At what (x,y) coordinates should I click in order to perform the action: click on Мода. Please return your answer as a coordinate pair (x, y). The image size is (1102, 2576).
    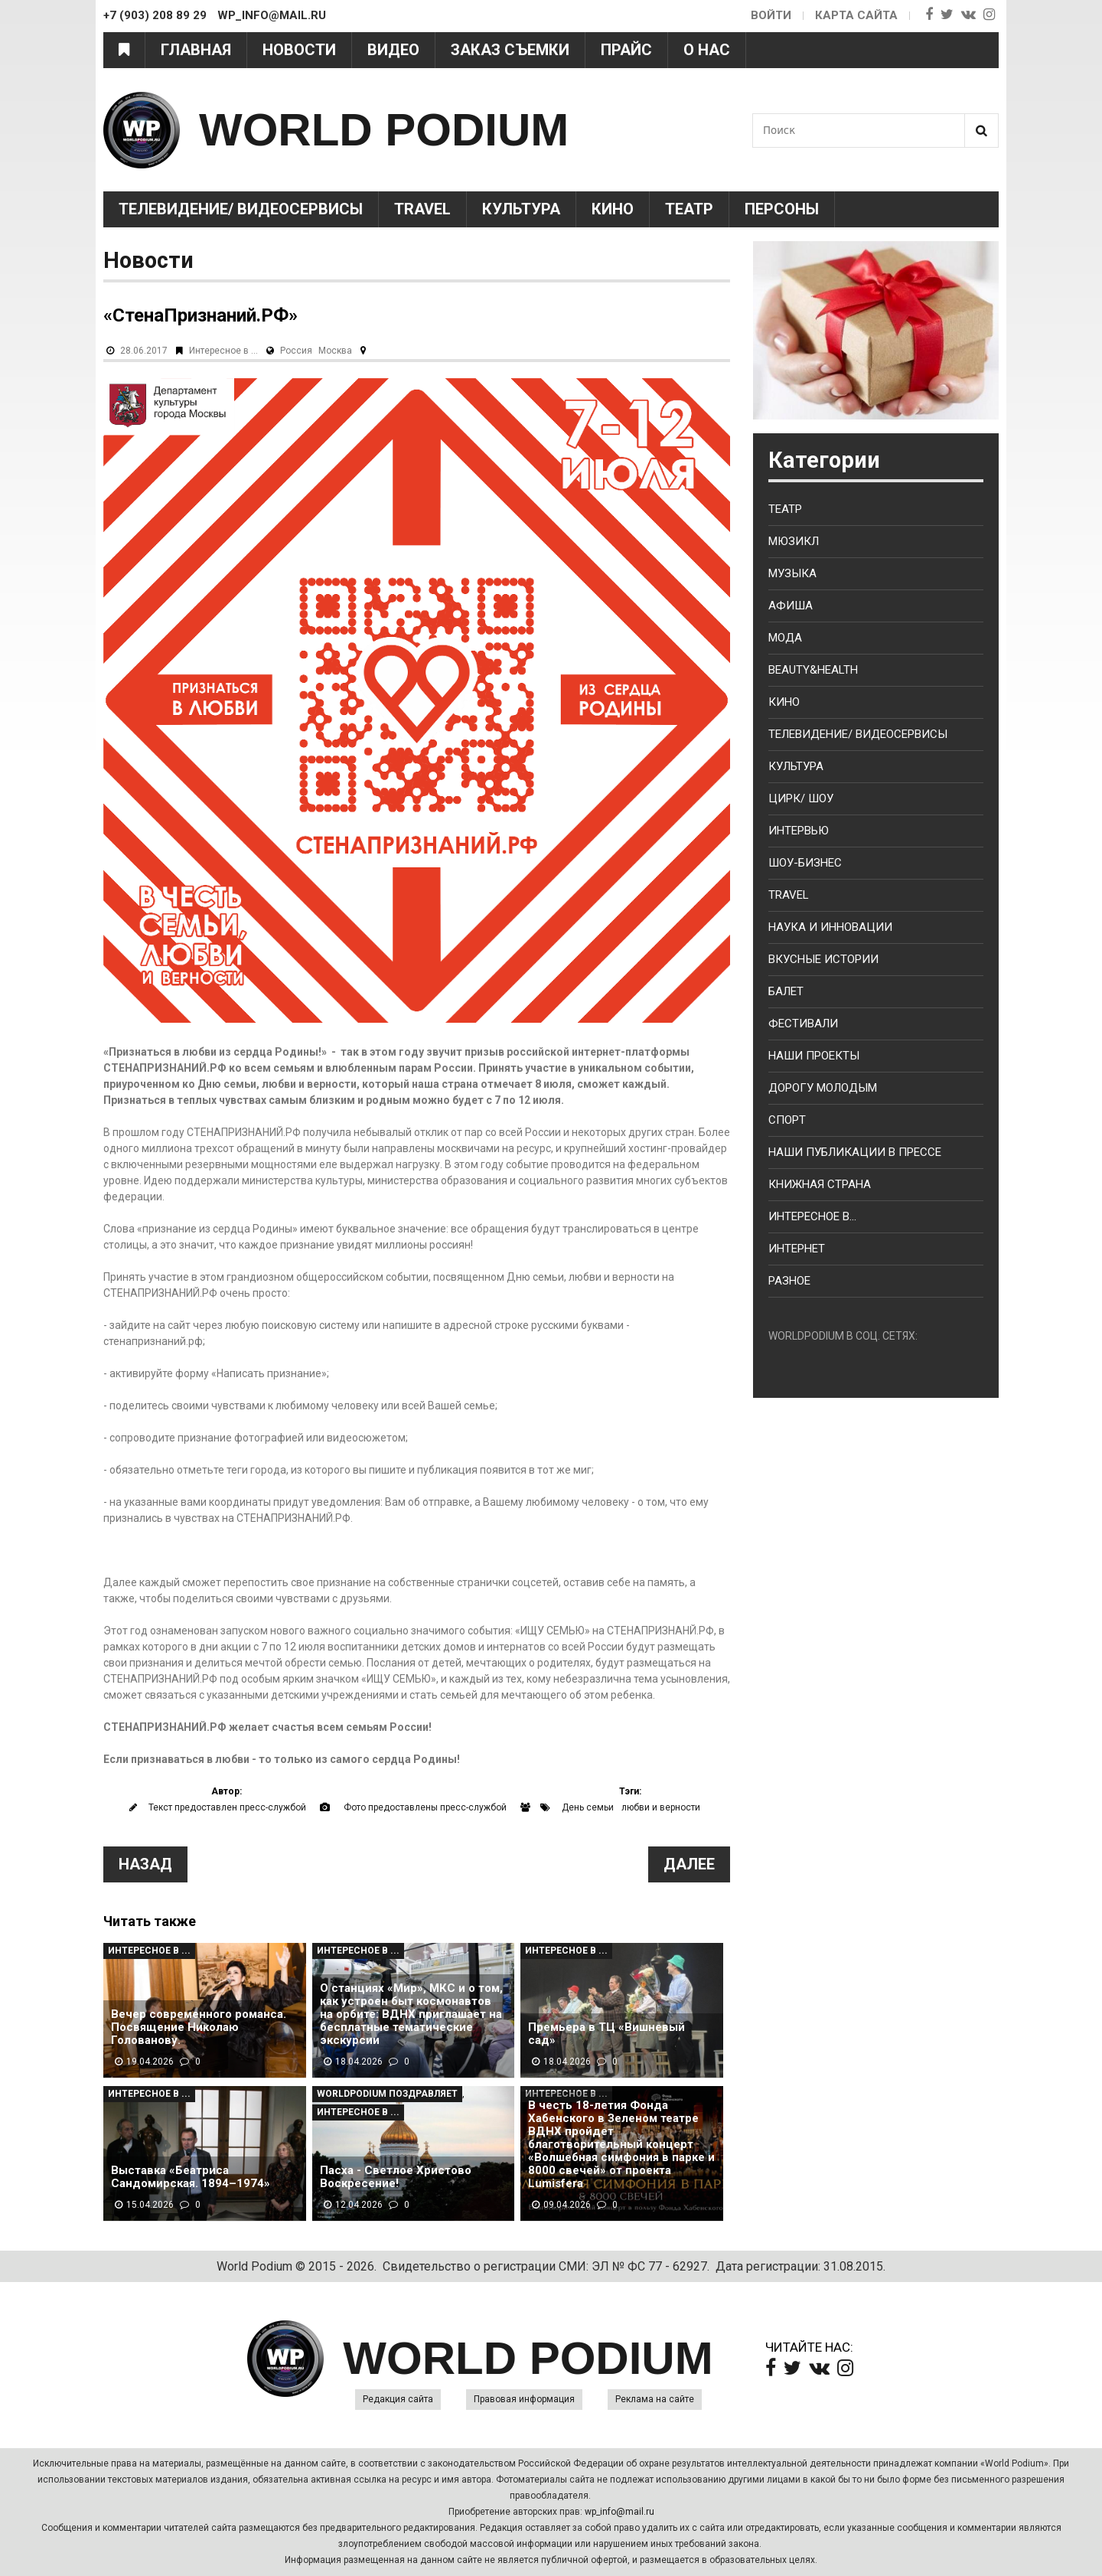
    Looking at the image, I should click on (785, 638).